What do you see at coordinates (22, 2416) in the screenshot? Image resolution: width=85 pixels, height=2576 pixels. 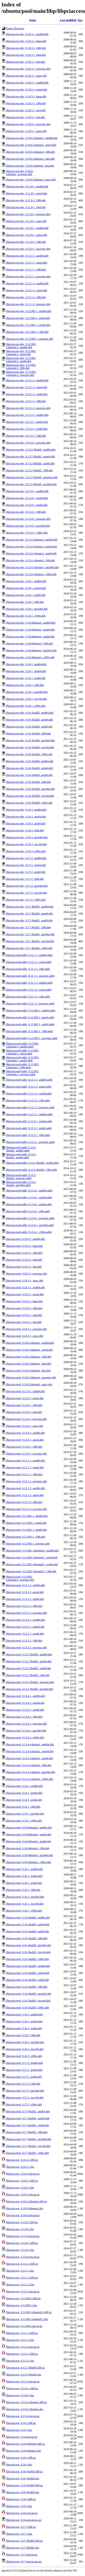 I see `libpciaccess_0.13.4.orig.tar.gz` at bounding box center [22, 2416].